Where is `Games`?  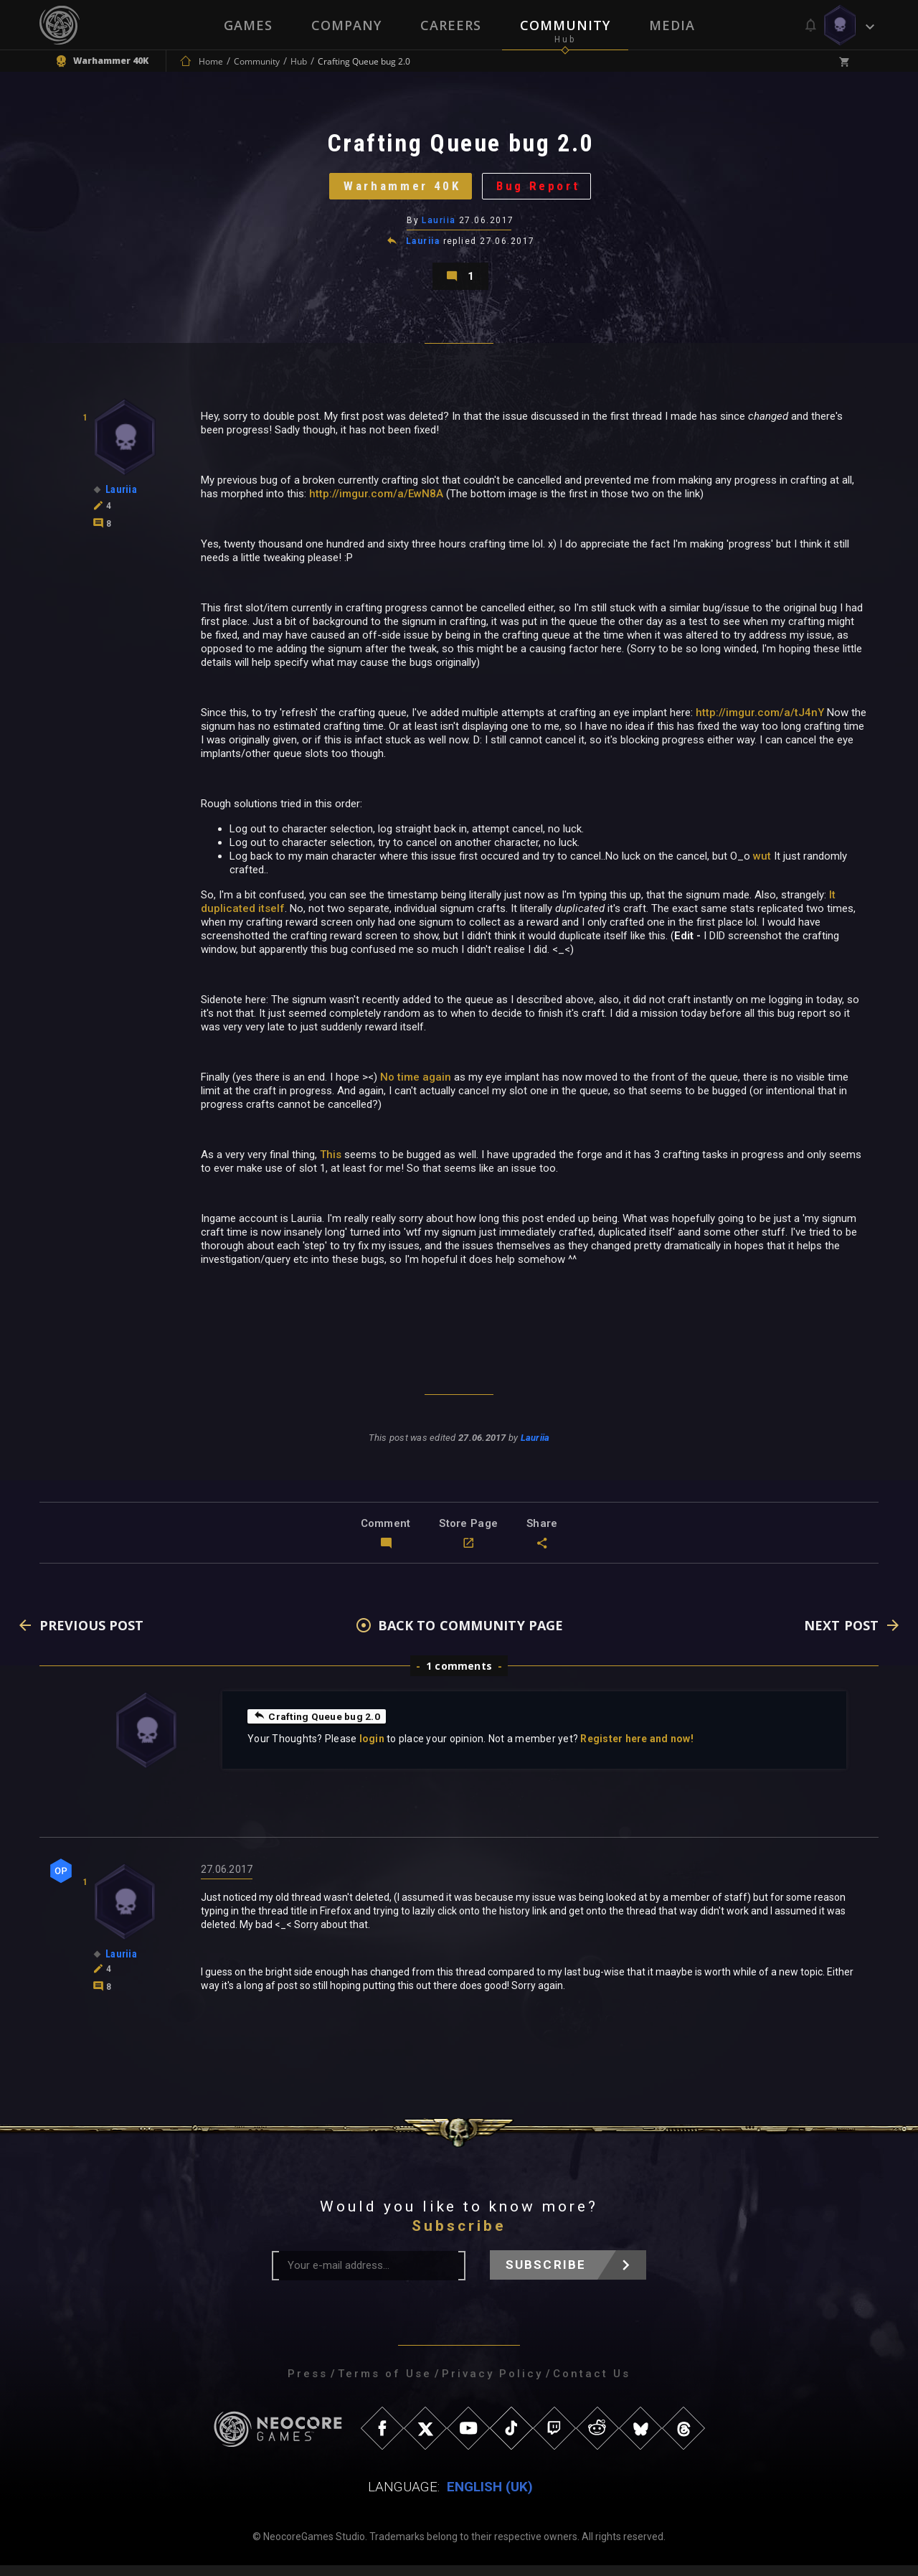 Games is located at coordinates (248, 25).